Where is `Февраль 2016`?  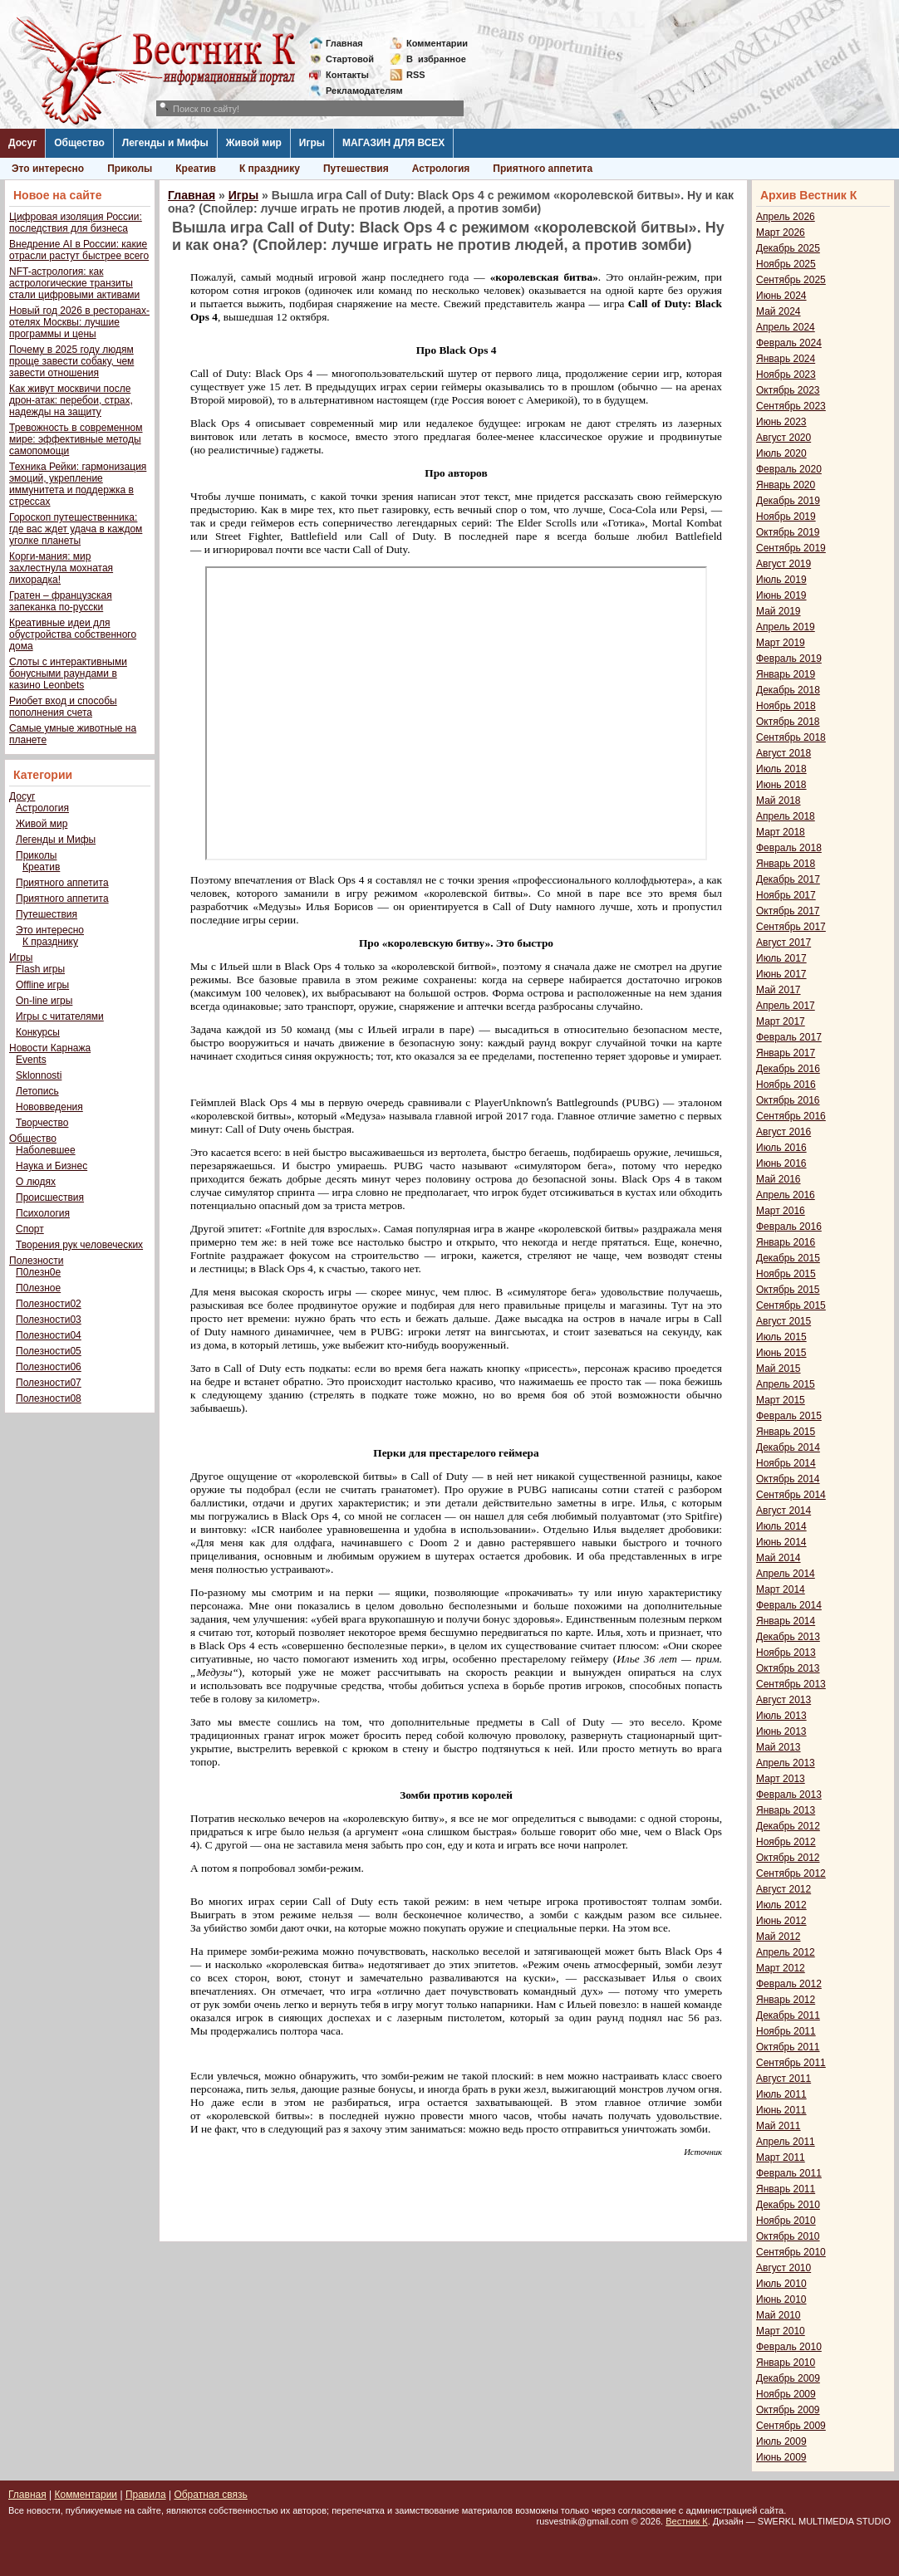
Февраль 2016 is located at coordinates (789, 1226).